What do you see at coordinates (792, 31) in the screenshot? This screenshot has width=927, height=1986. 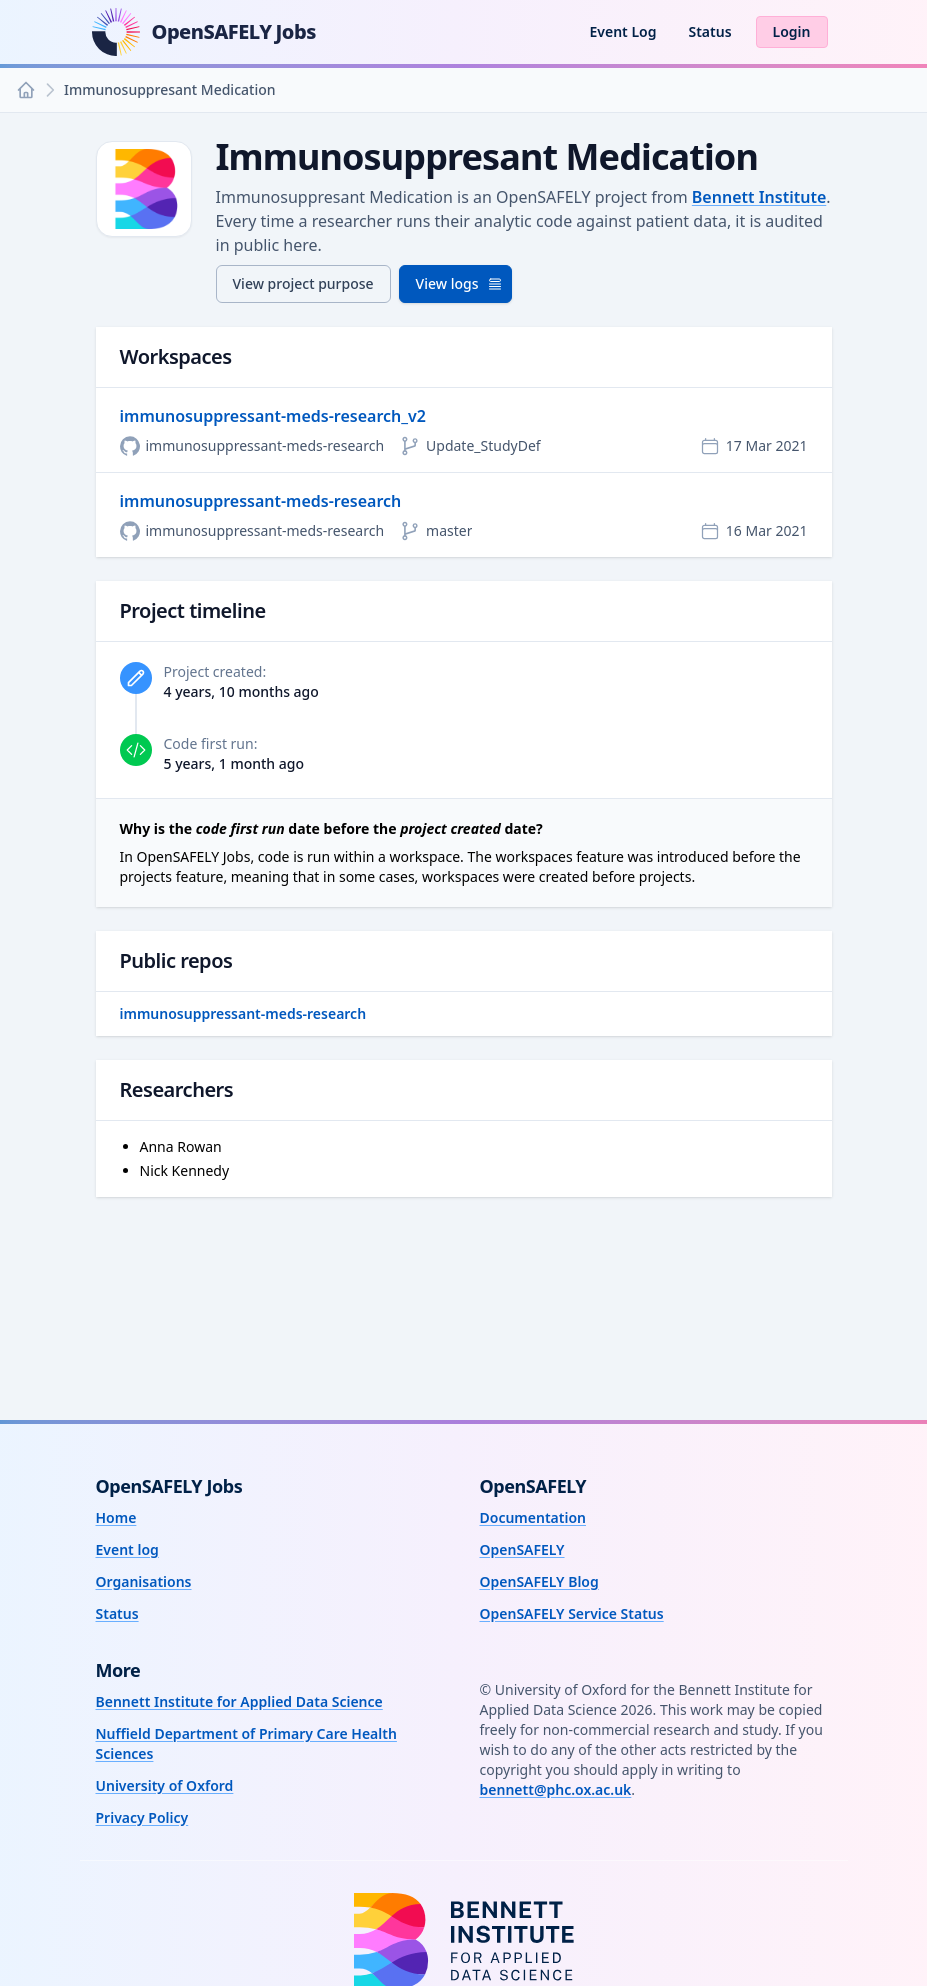 I see `Login` at bounding box center [792, 31].